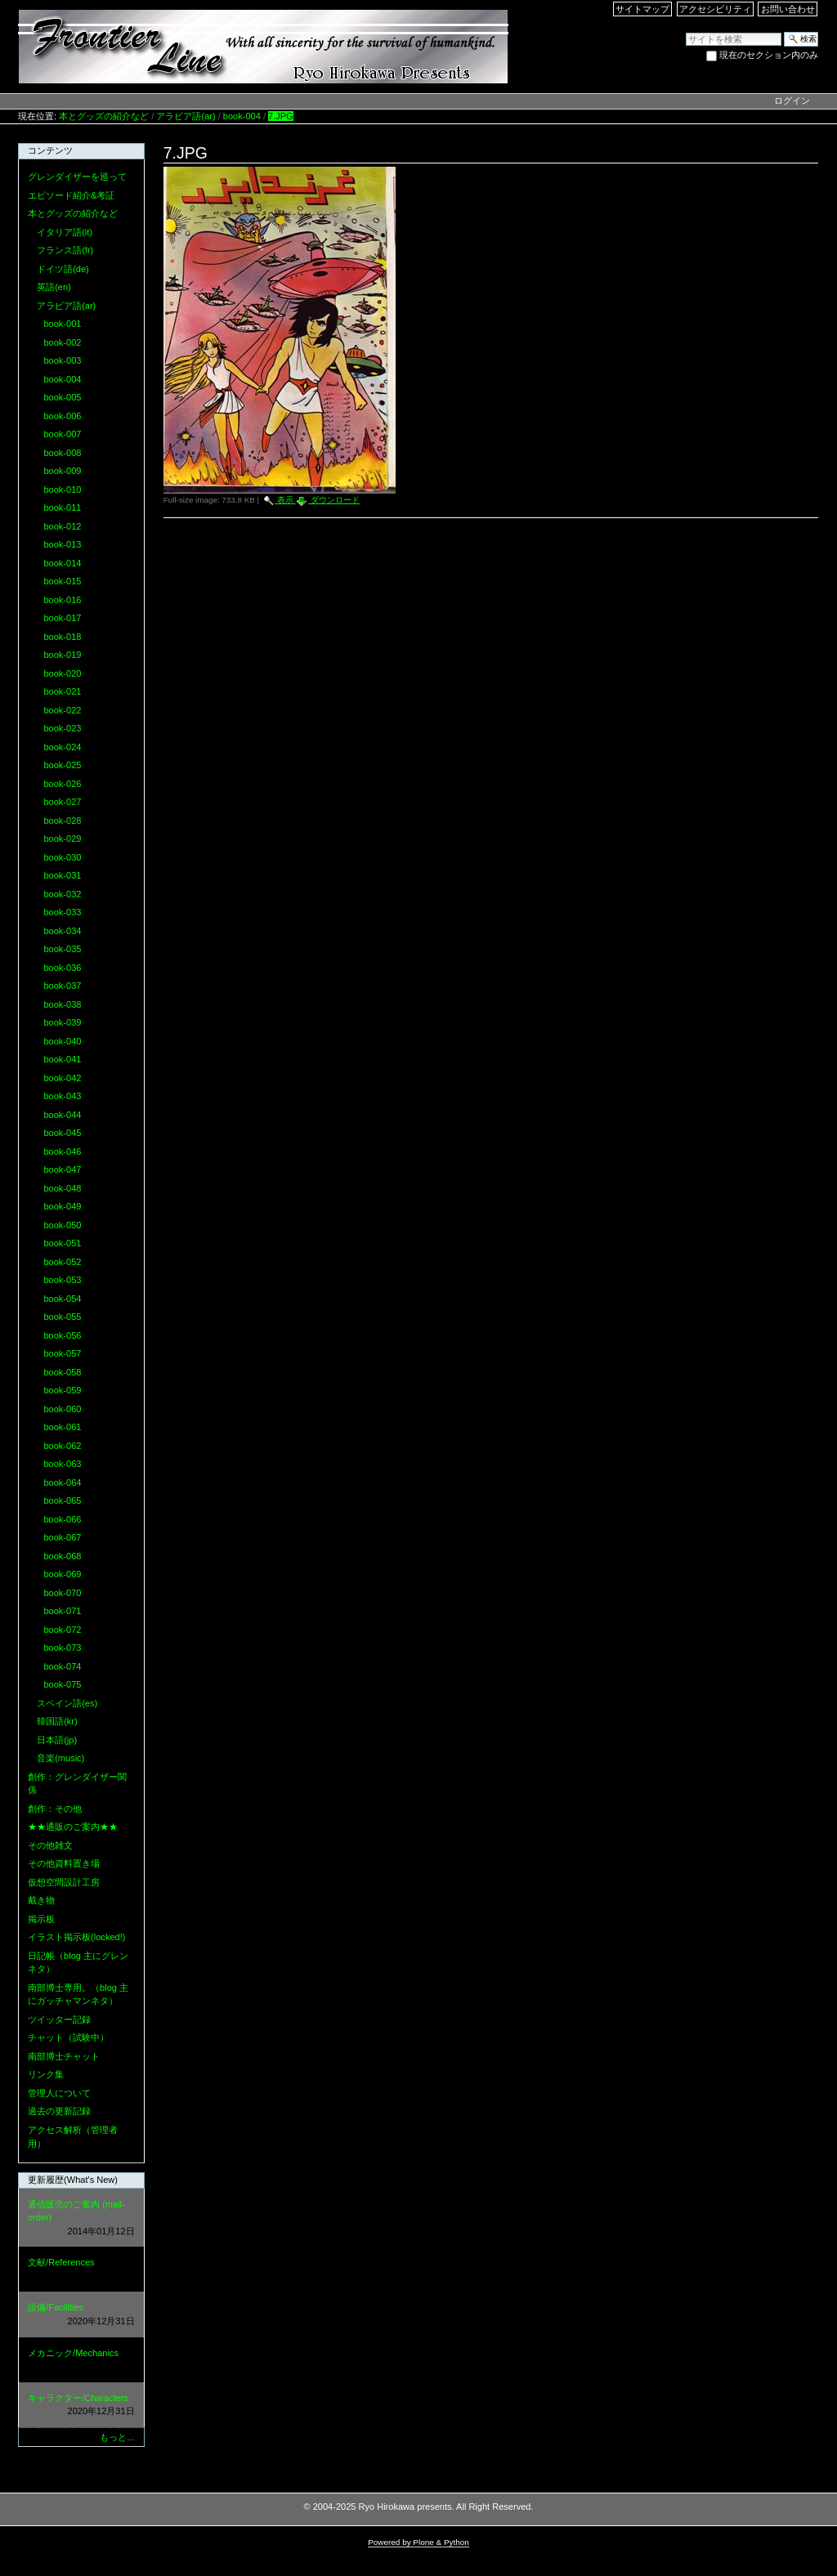 The width and height of the screenshot is (837, 2576). I want to click on Powered by Plone & Python, so click(418, 2542).